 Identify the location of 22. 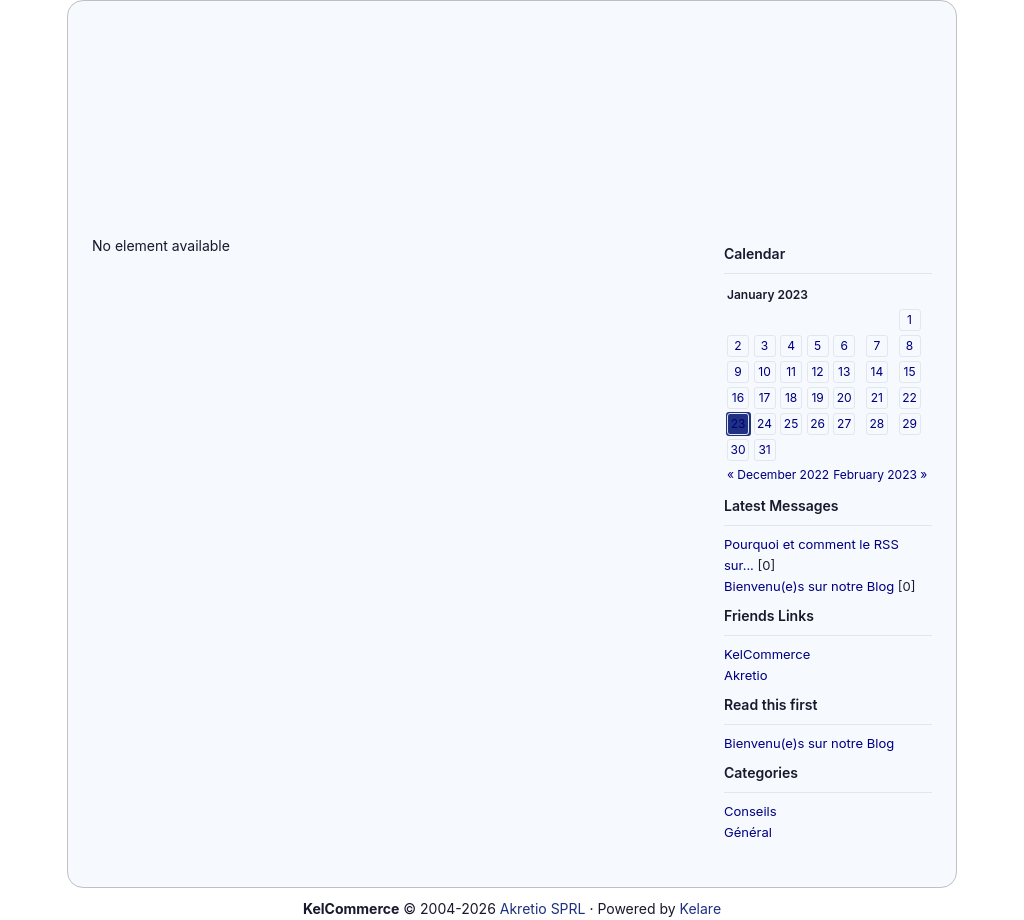
(909, 397).